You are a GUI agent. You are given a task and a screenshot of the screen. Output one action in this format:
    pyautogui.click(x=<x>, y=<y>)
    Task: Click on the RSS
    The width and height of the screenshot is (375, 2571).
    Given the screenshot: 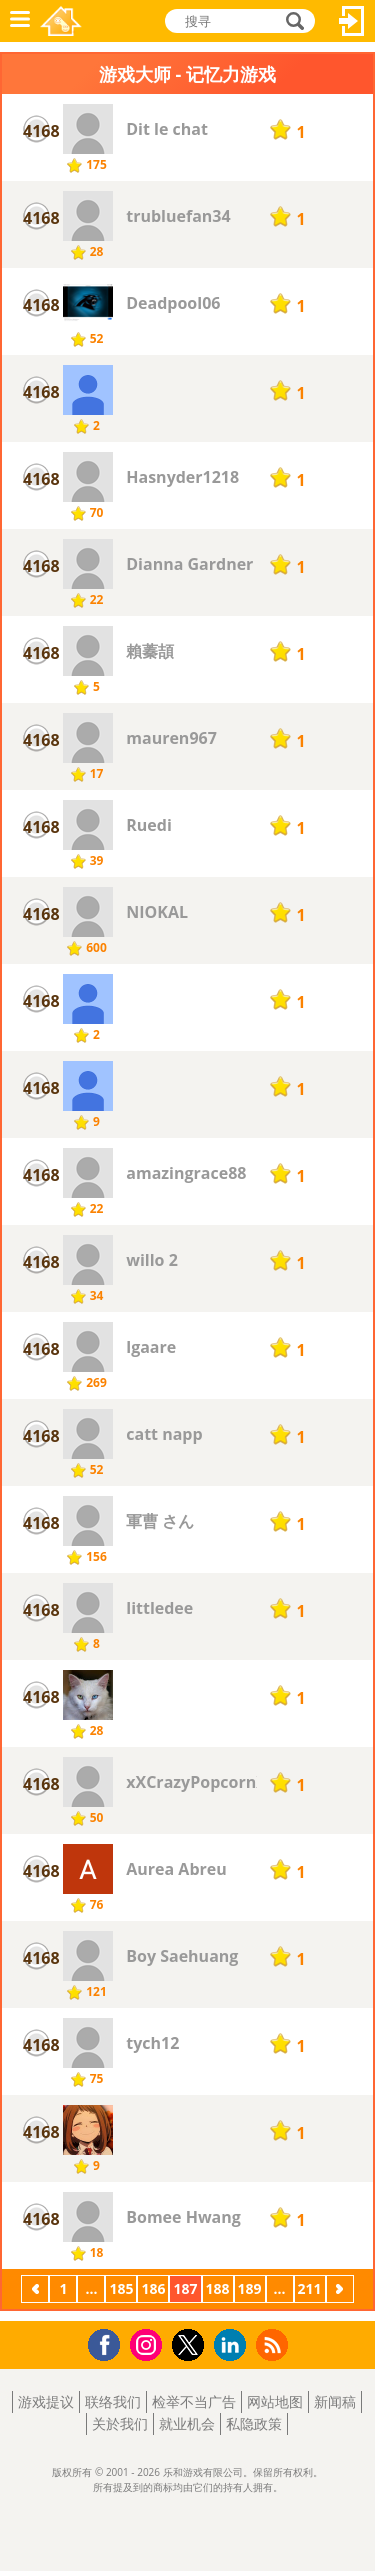 What is the action you would take?
    pyautogui.click(x=274, y=2344)
    